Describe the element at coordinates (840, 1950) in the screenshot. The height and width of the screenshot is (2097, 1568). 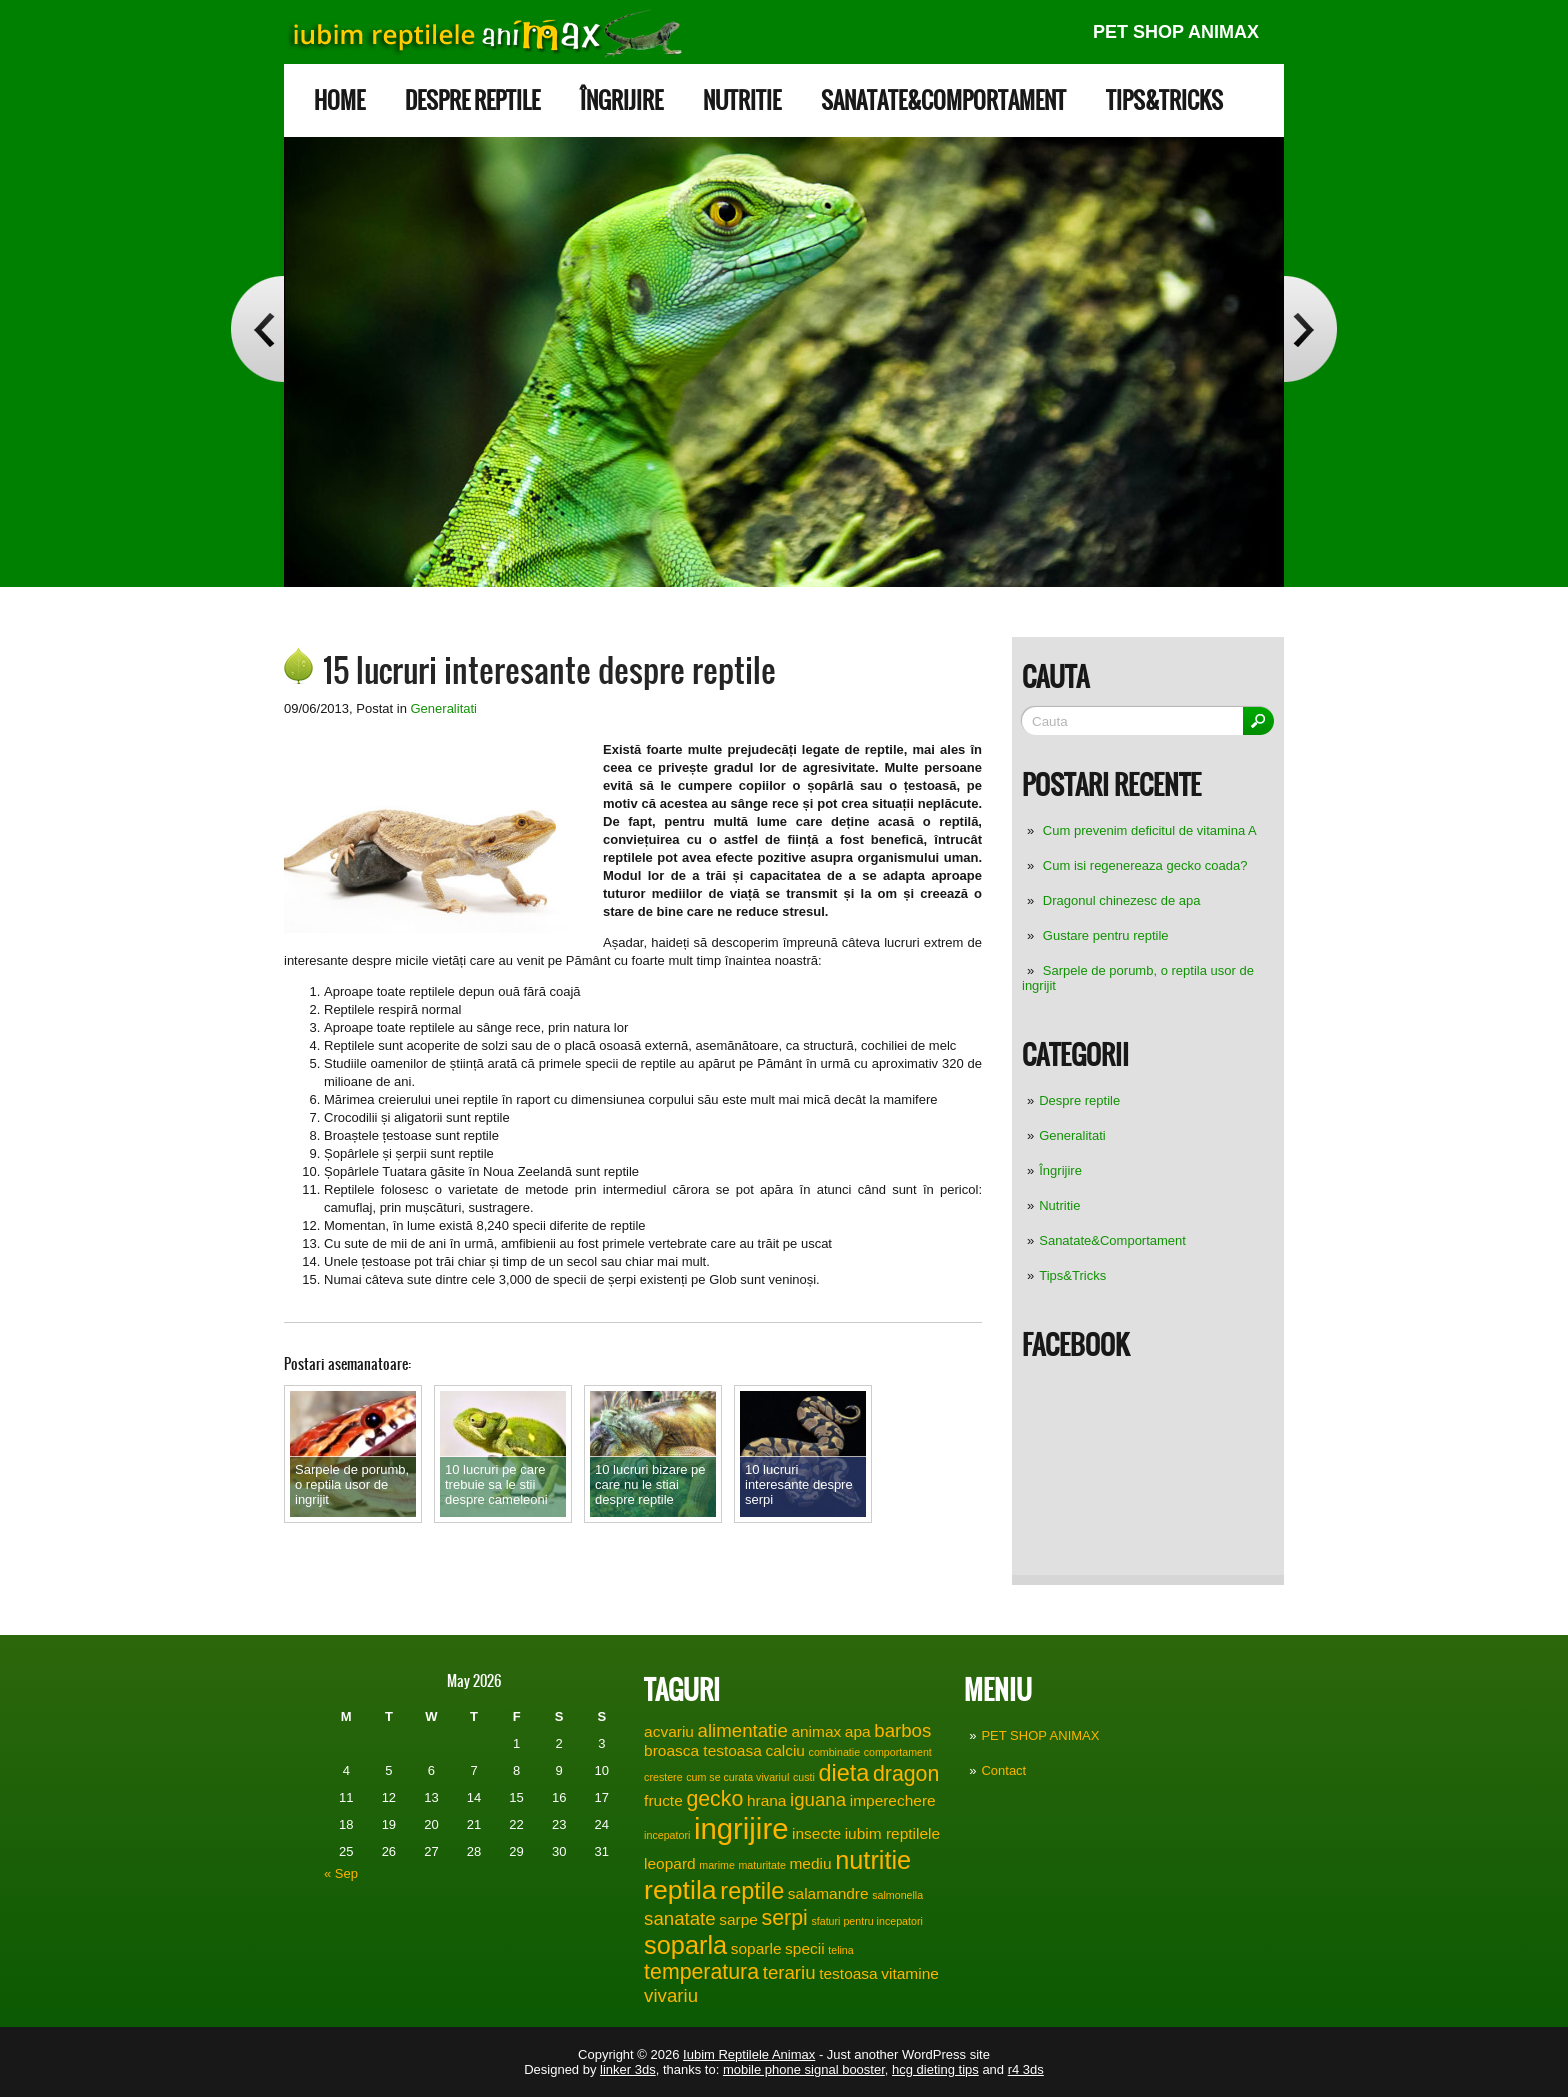
I see `telina [telina (1 item)]` at that location.